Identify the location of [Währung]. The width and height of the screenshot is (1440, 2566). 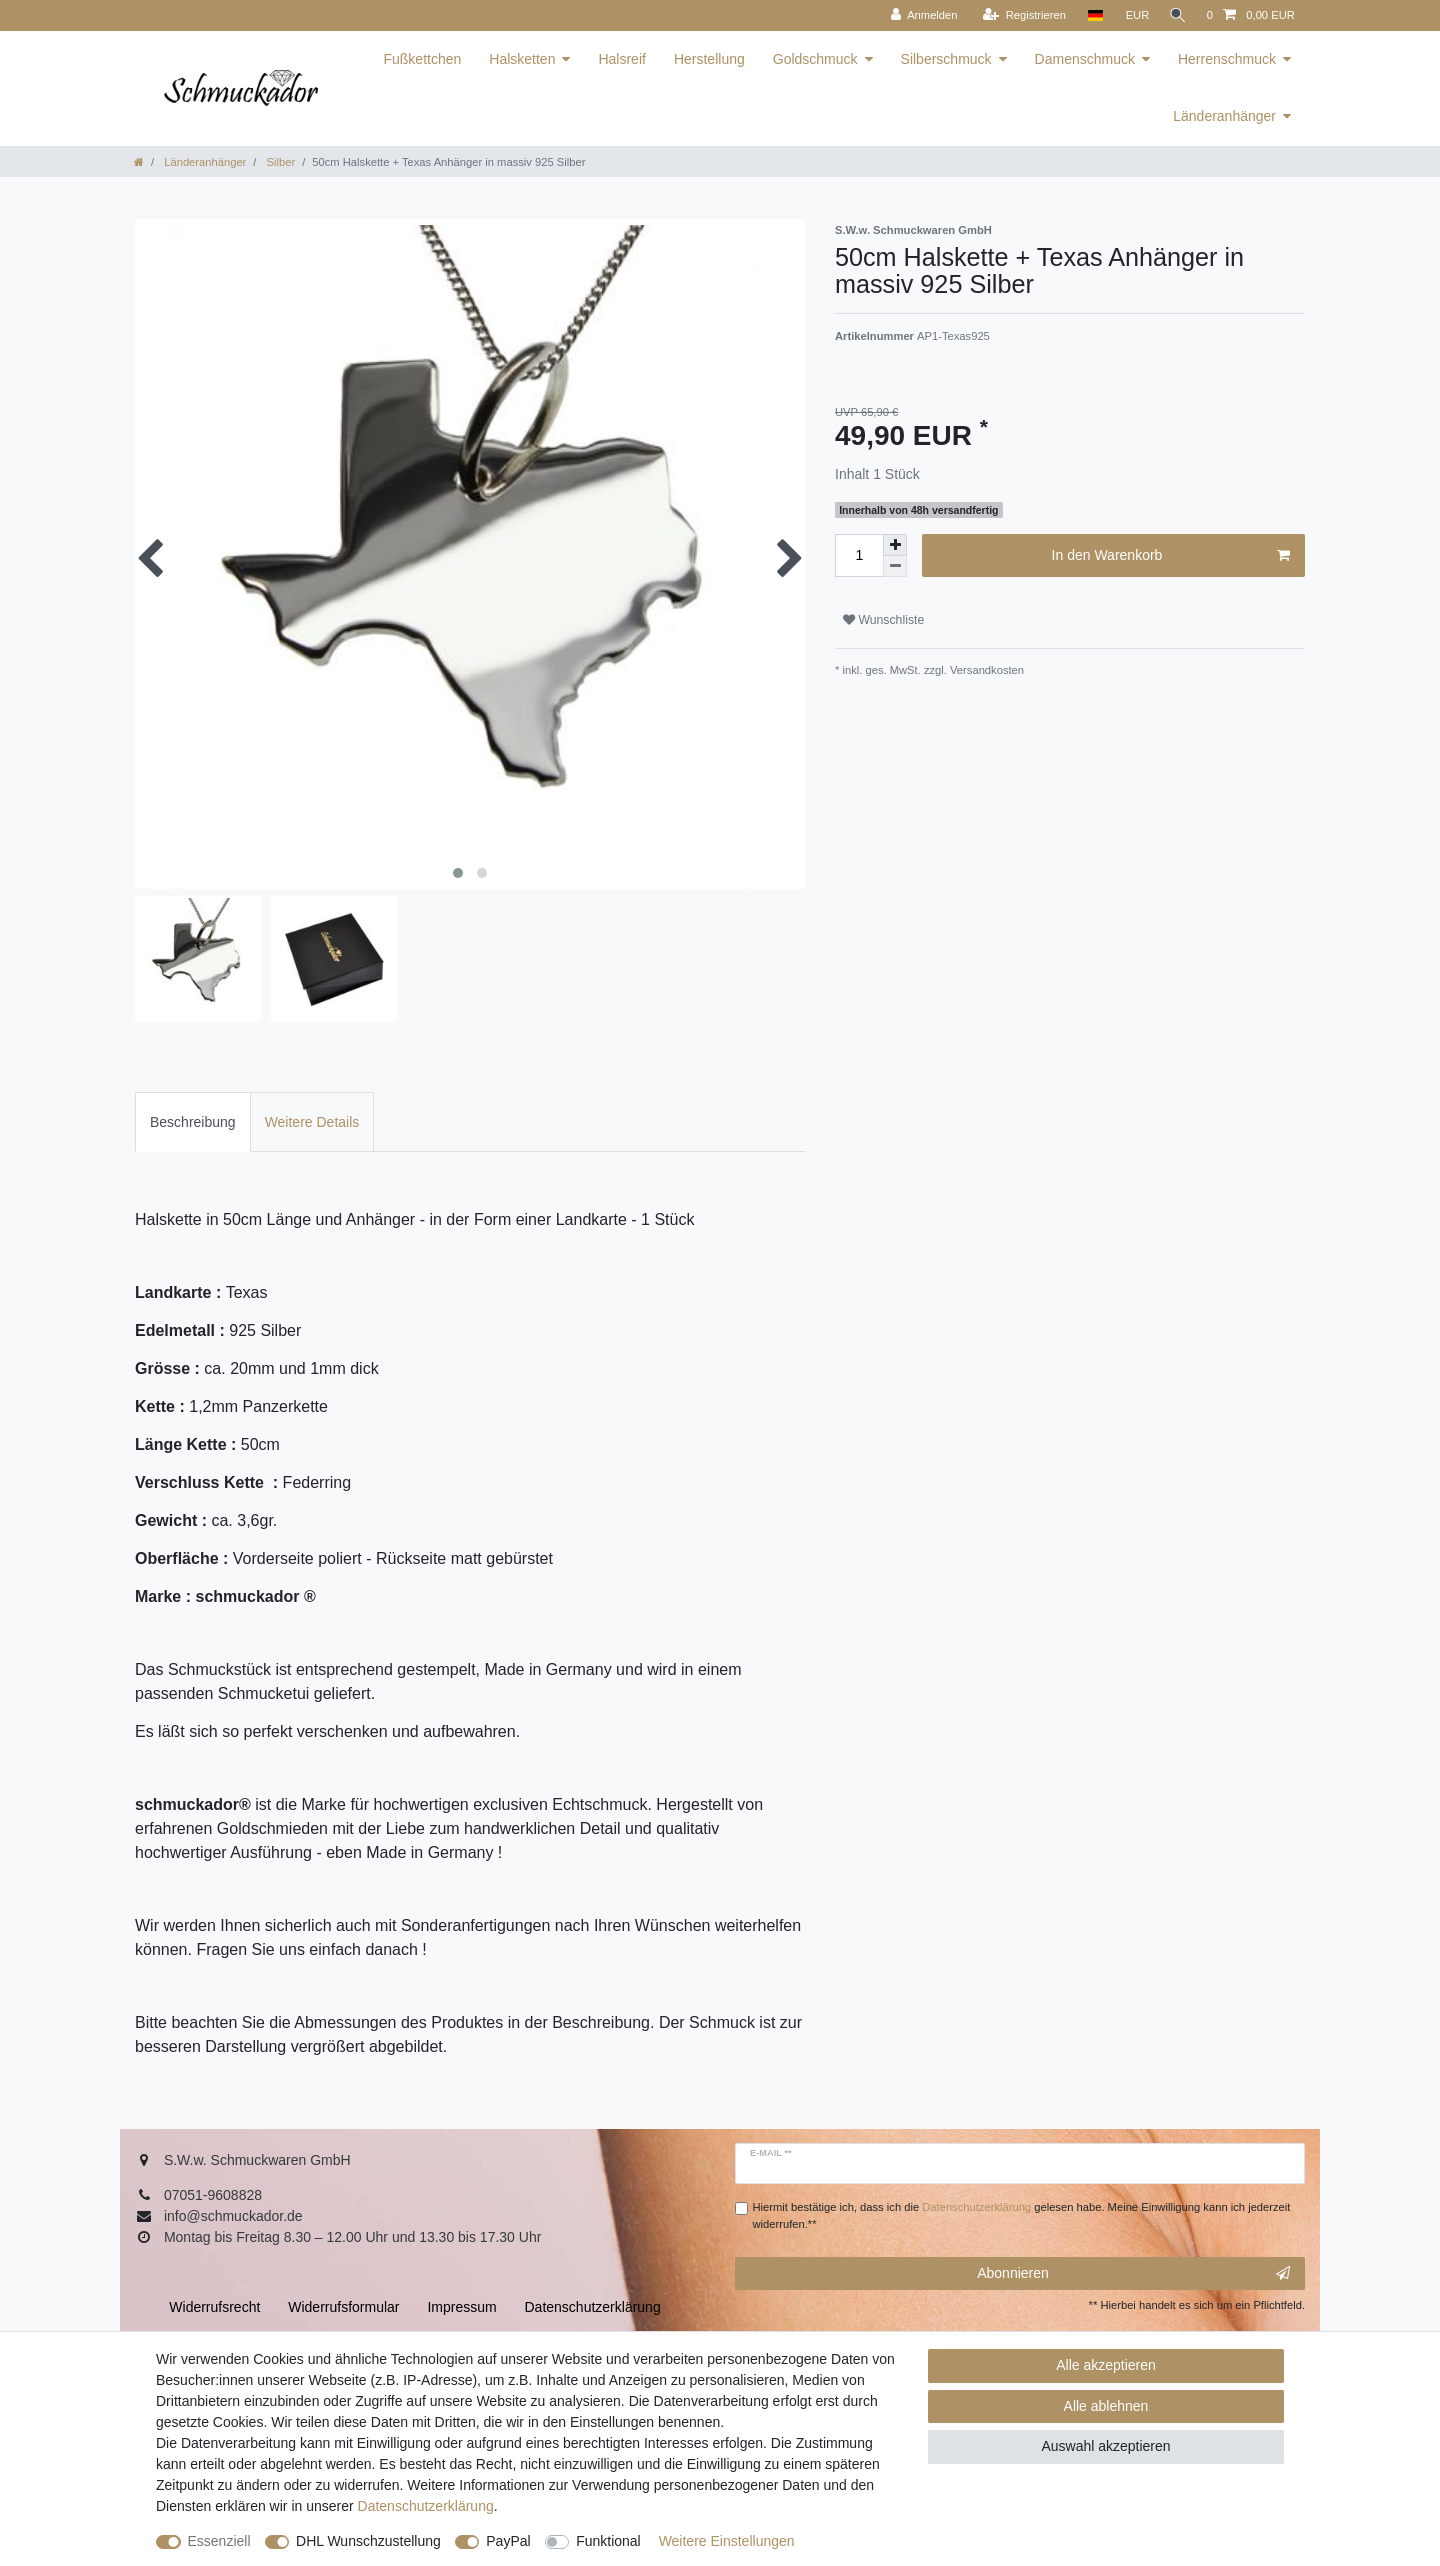
(1133, 15).